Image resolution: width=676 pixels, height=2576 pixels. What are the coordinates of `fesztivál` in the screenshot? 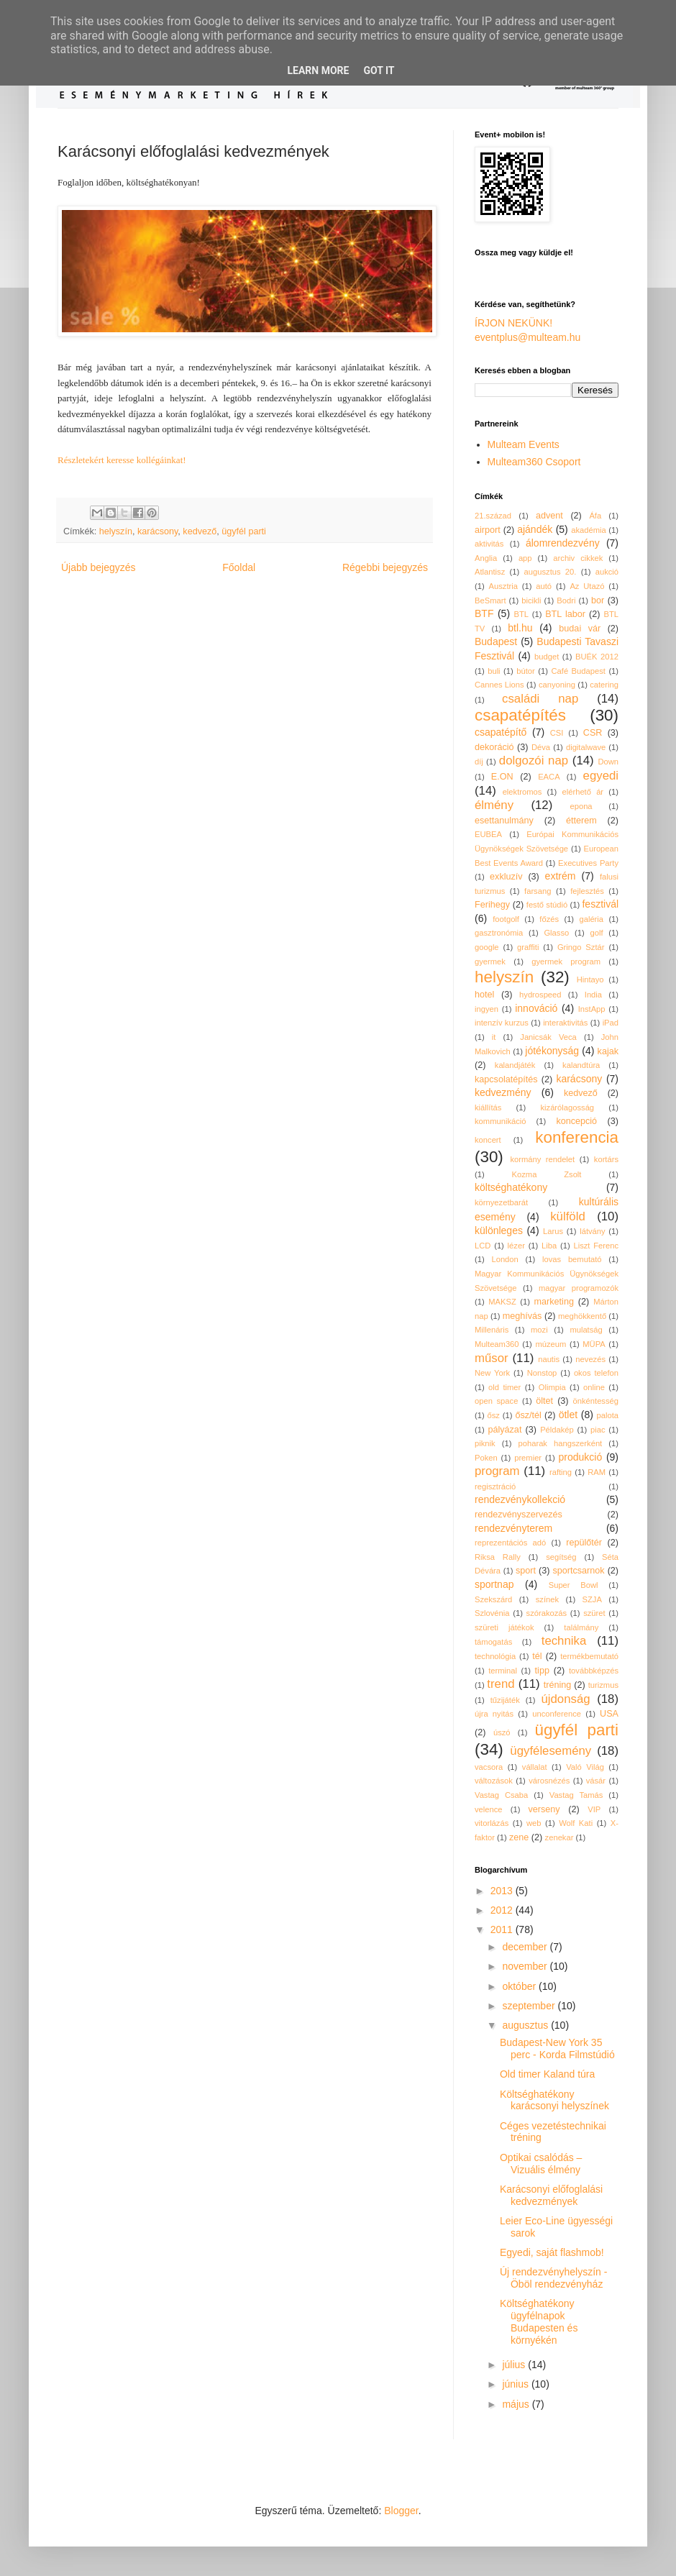 It's located at (600, 904).